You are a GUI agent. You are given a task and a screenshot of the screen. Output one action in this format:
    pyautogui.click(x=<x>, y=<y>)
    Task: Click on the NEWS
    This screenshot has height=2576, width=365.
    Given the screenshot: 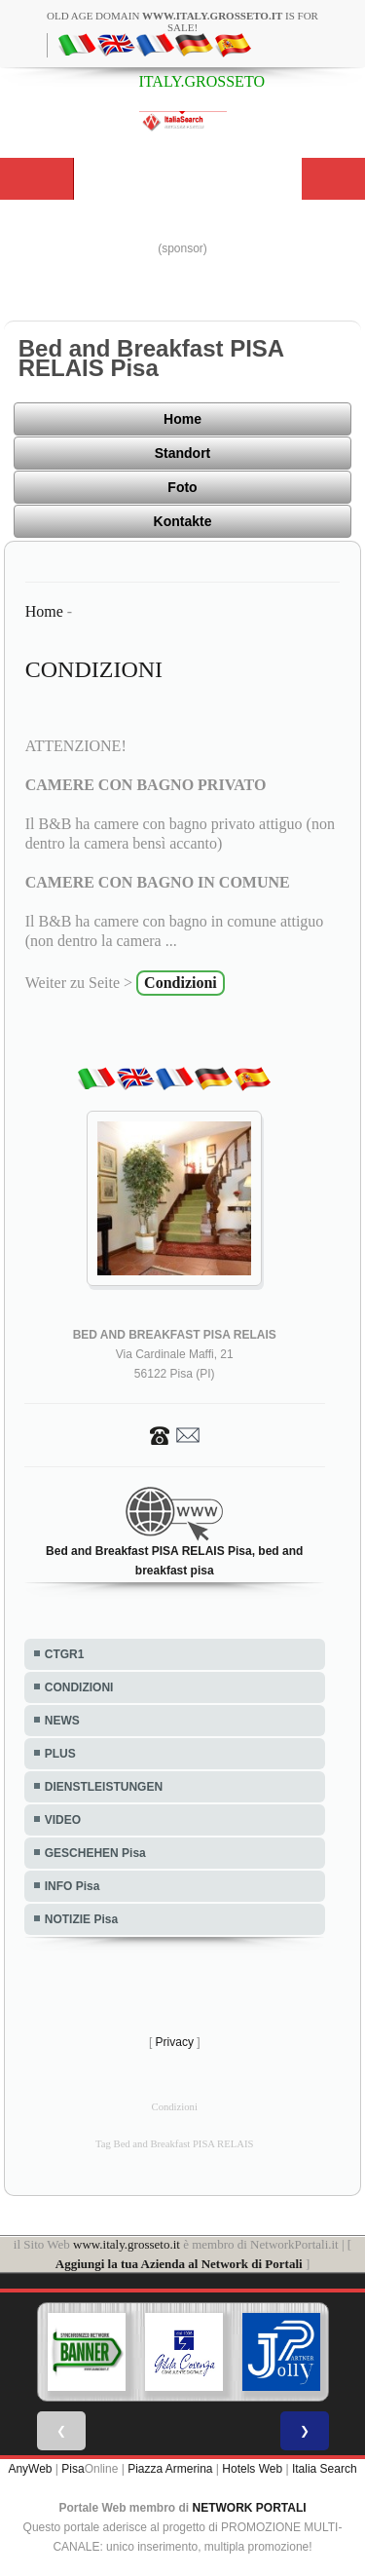 What is the action you would take?
    pyautogui.click(x=62, y=1720)
    